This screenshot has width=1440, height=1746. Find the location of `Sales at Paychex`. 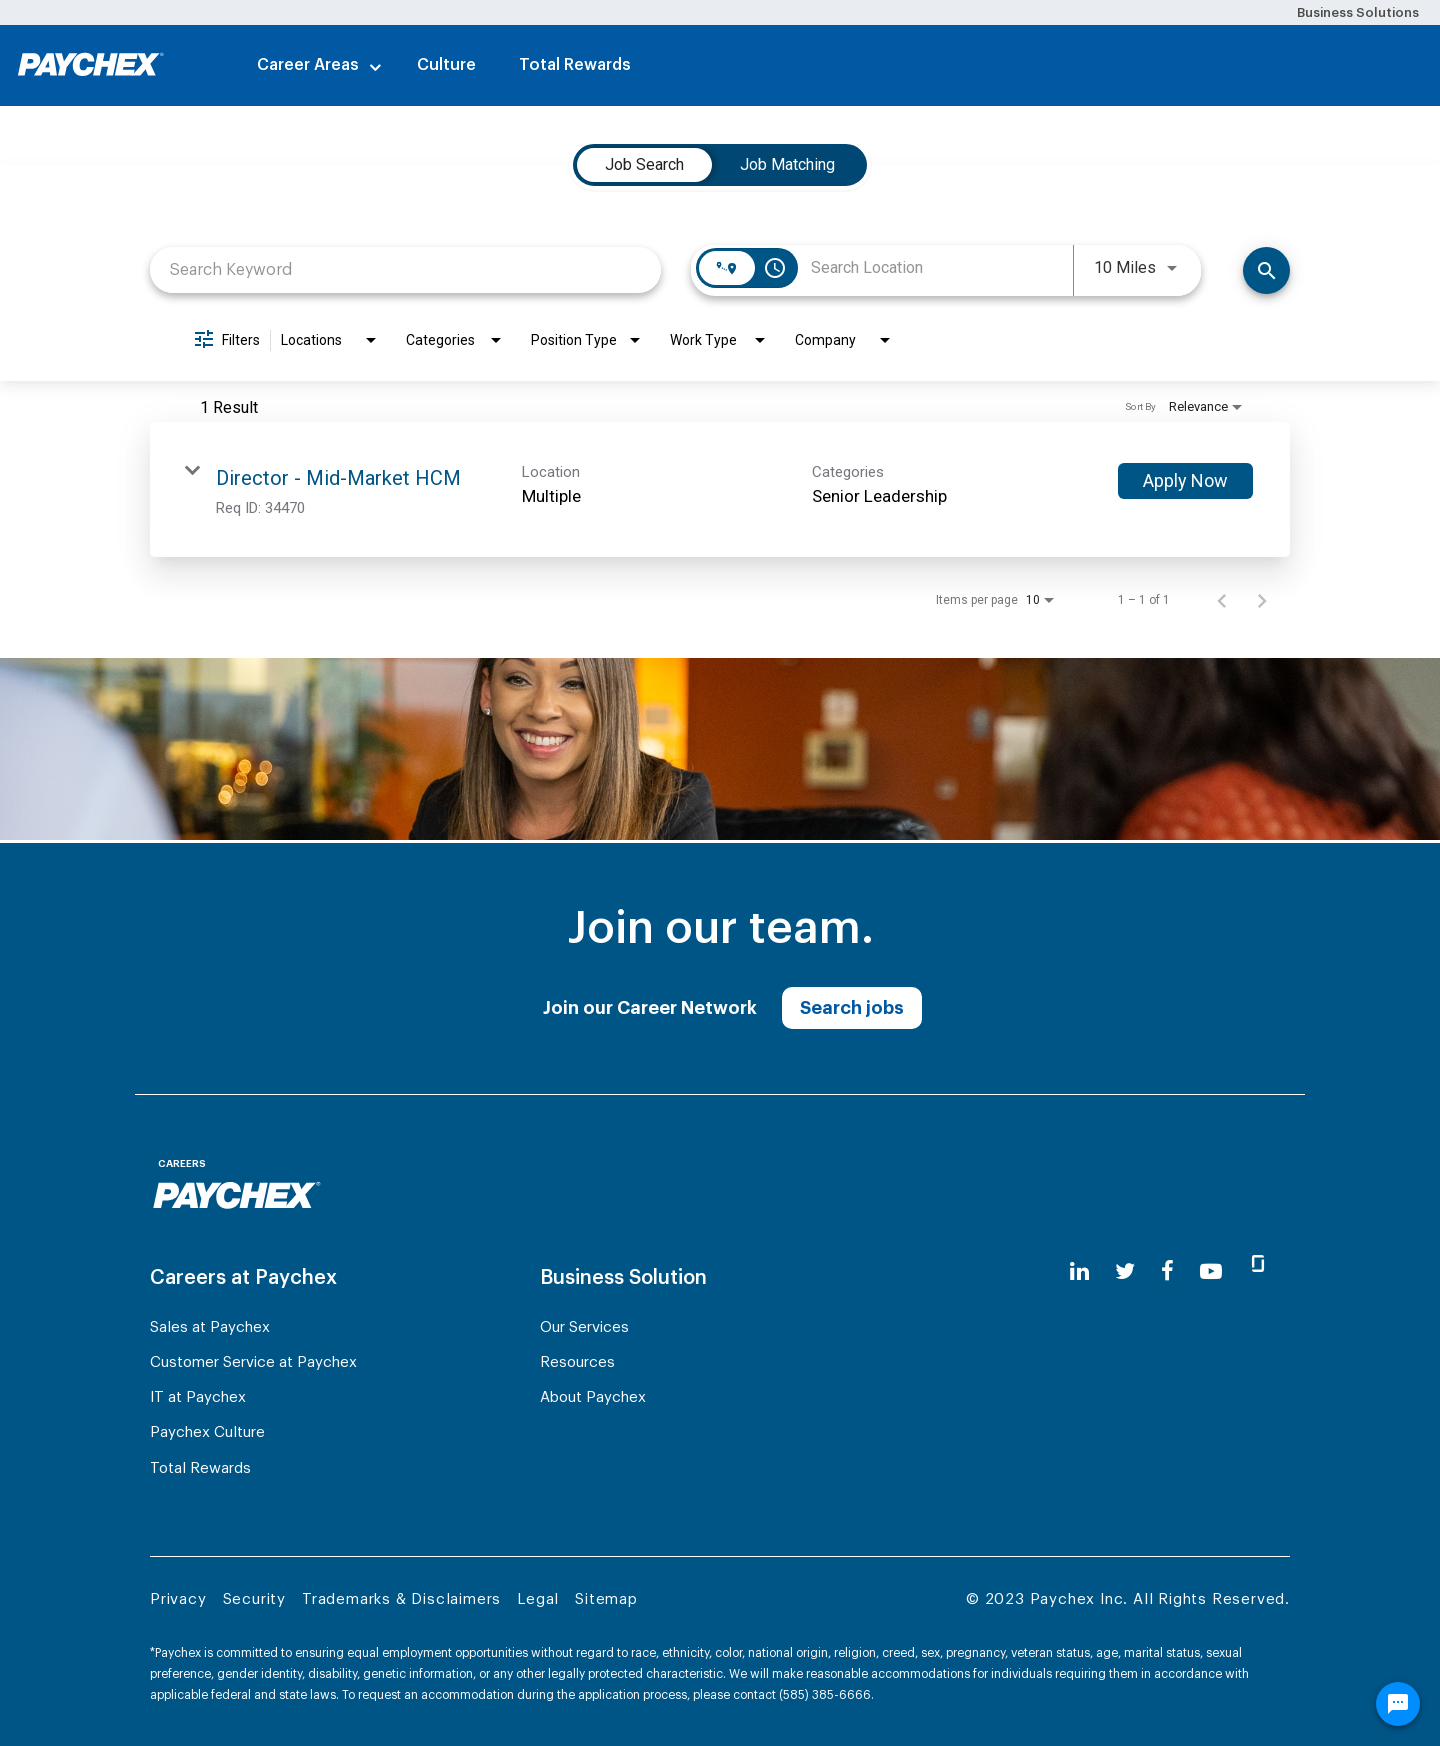

Sales at Paychex is located at coordinates (210, 1327).